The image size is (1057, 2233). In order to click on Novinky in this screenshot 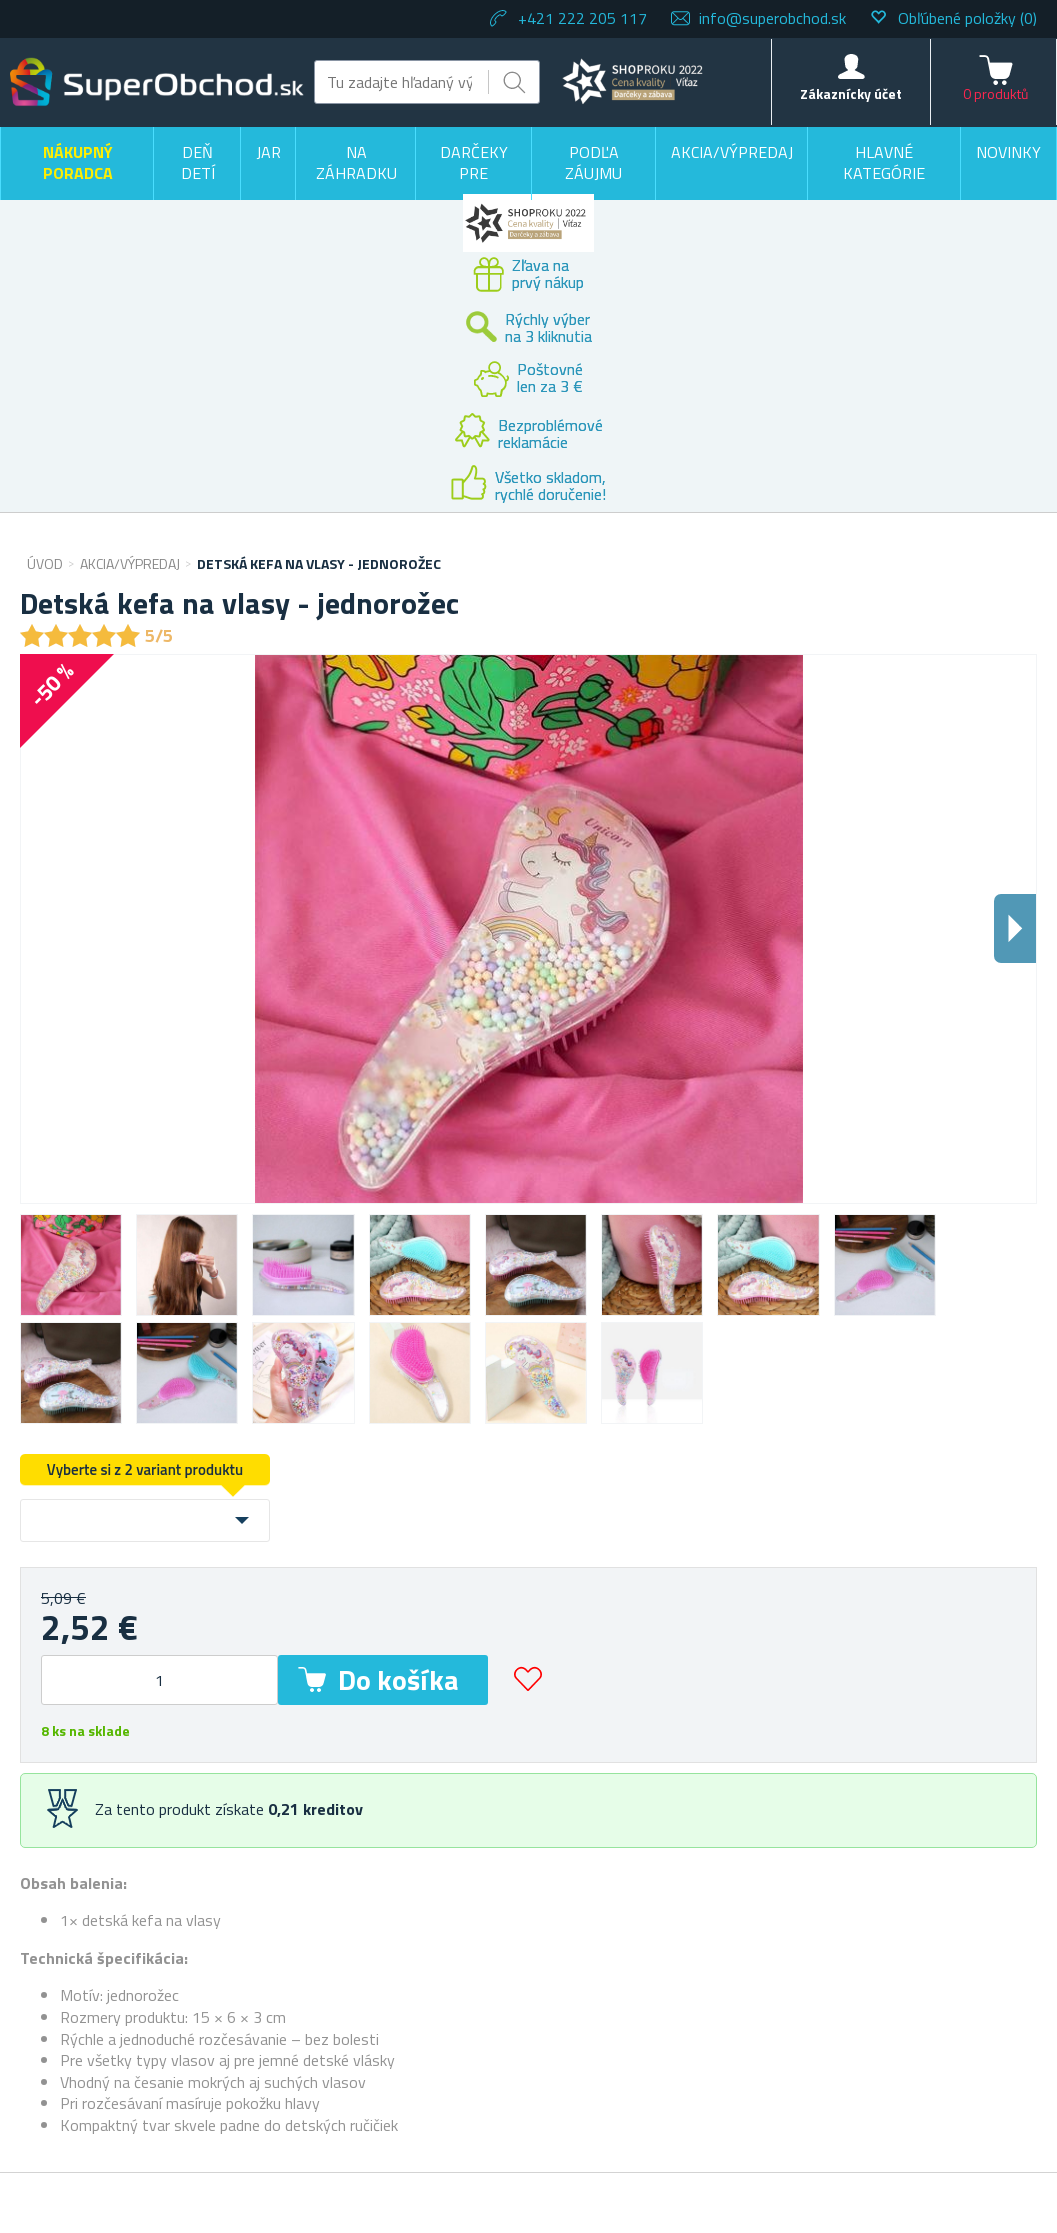, I will do `click(1008, 152)`.